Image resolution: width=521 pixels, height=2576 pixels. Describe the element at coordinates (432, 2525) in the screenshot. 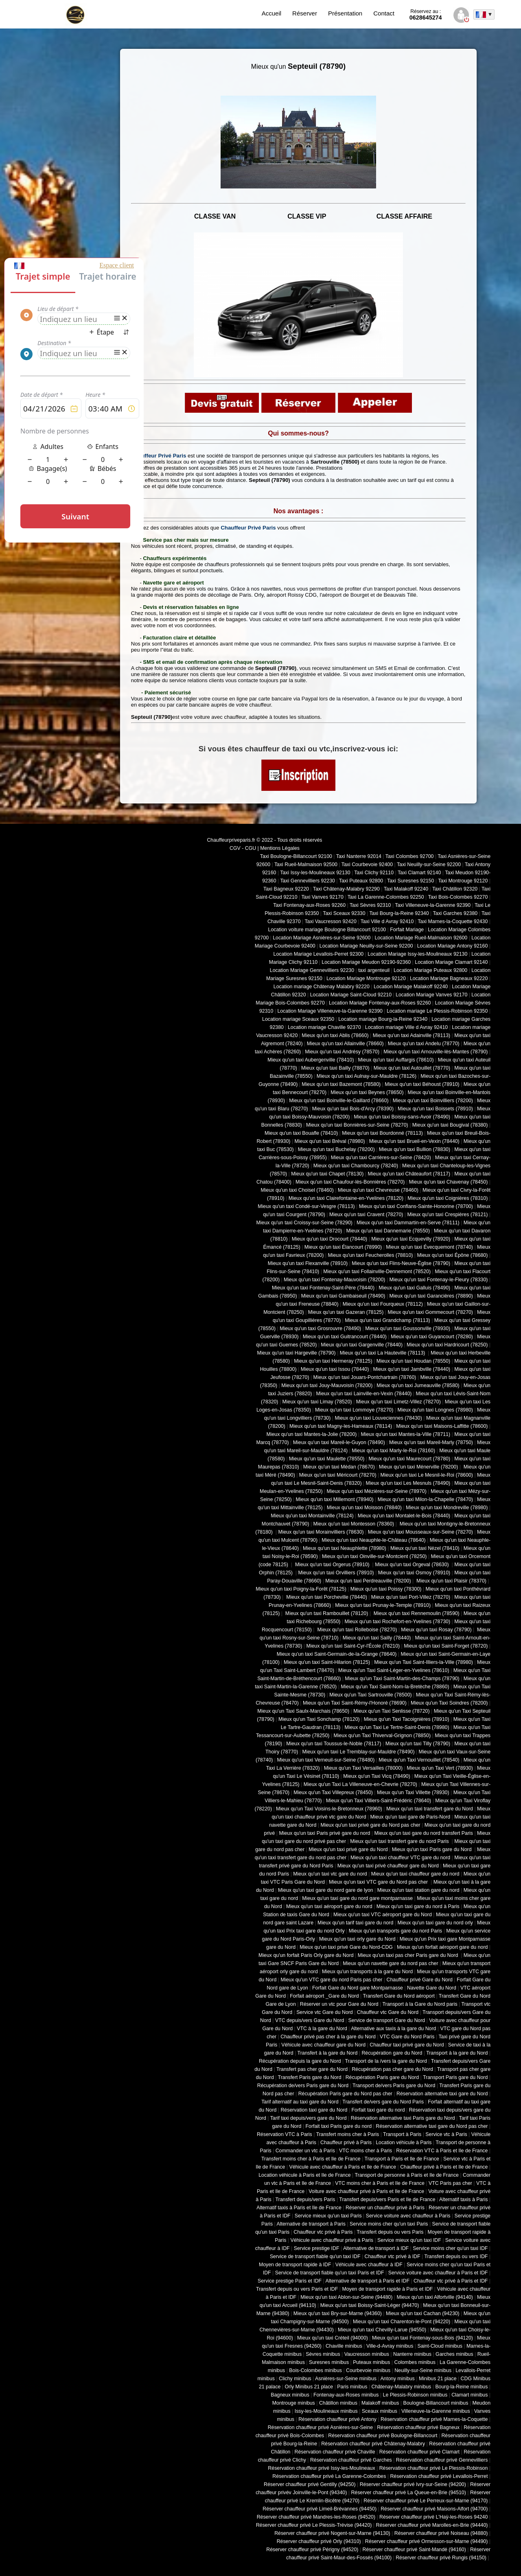

I see `Réserver chauffeur privé Marolles-en-Brie (94440)` at that location.